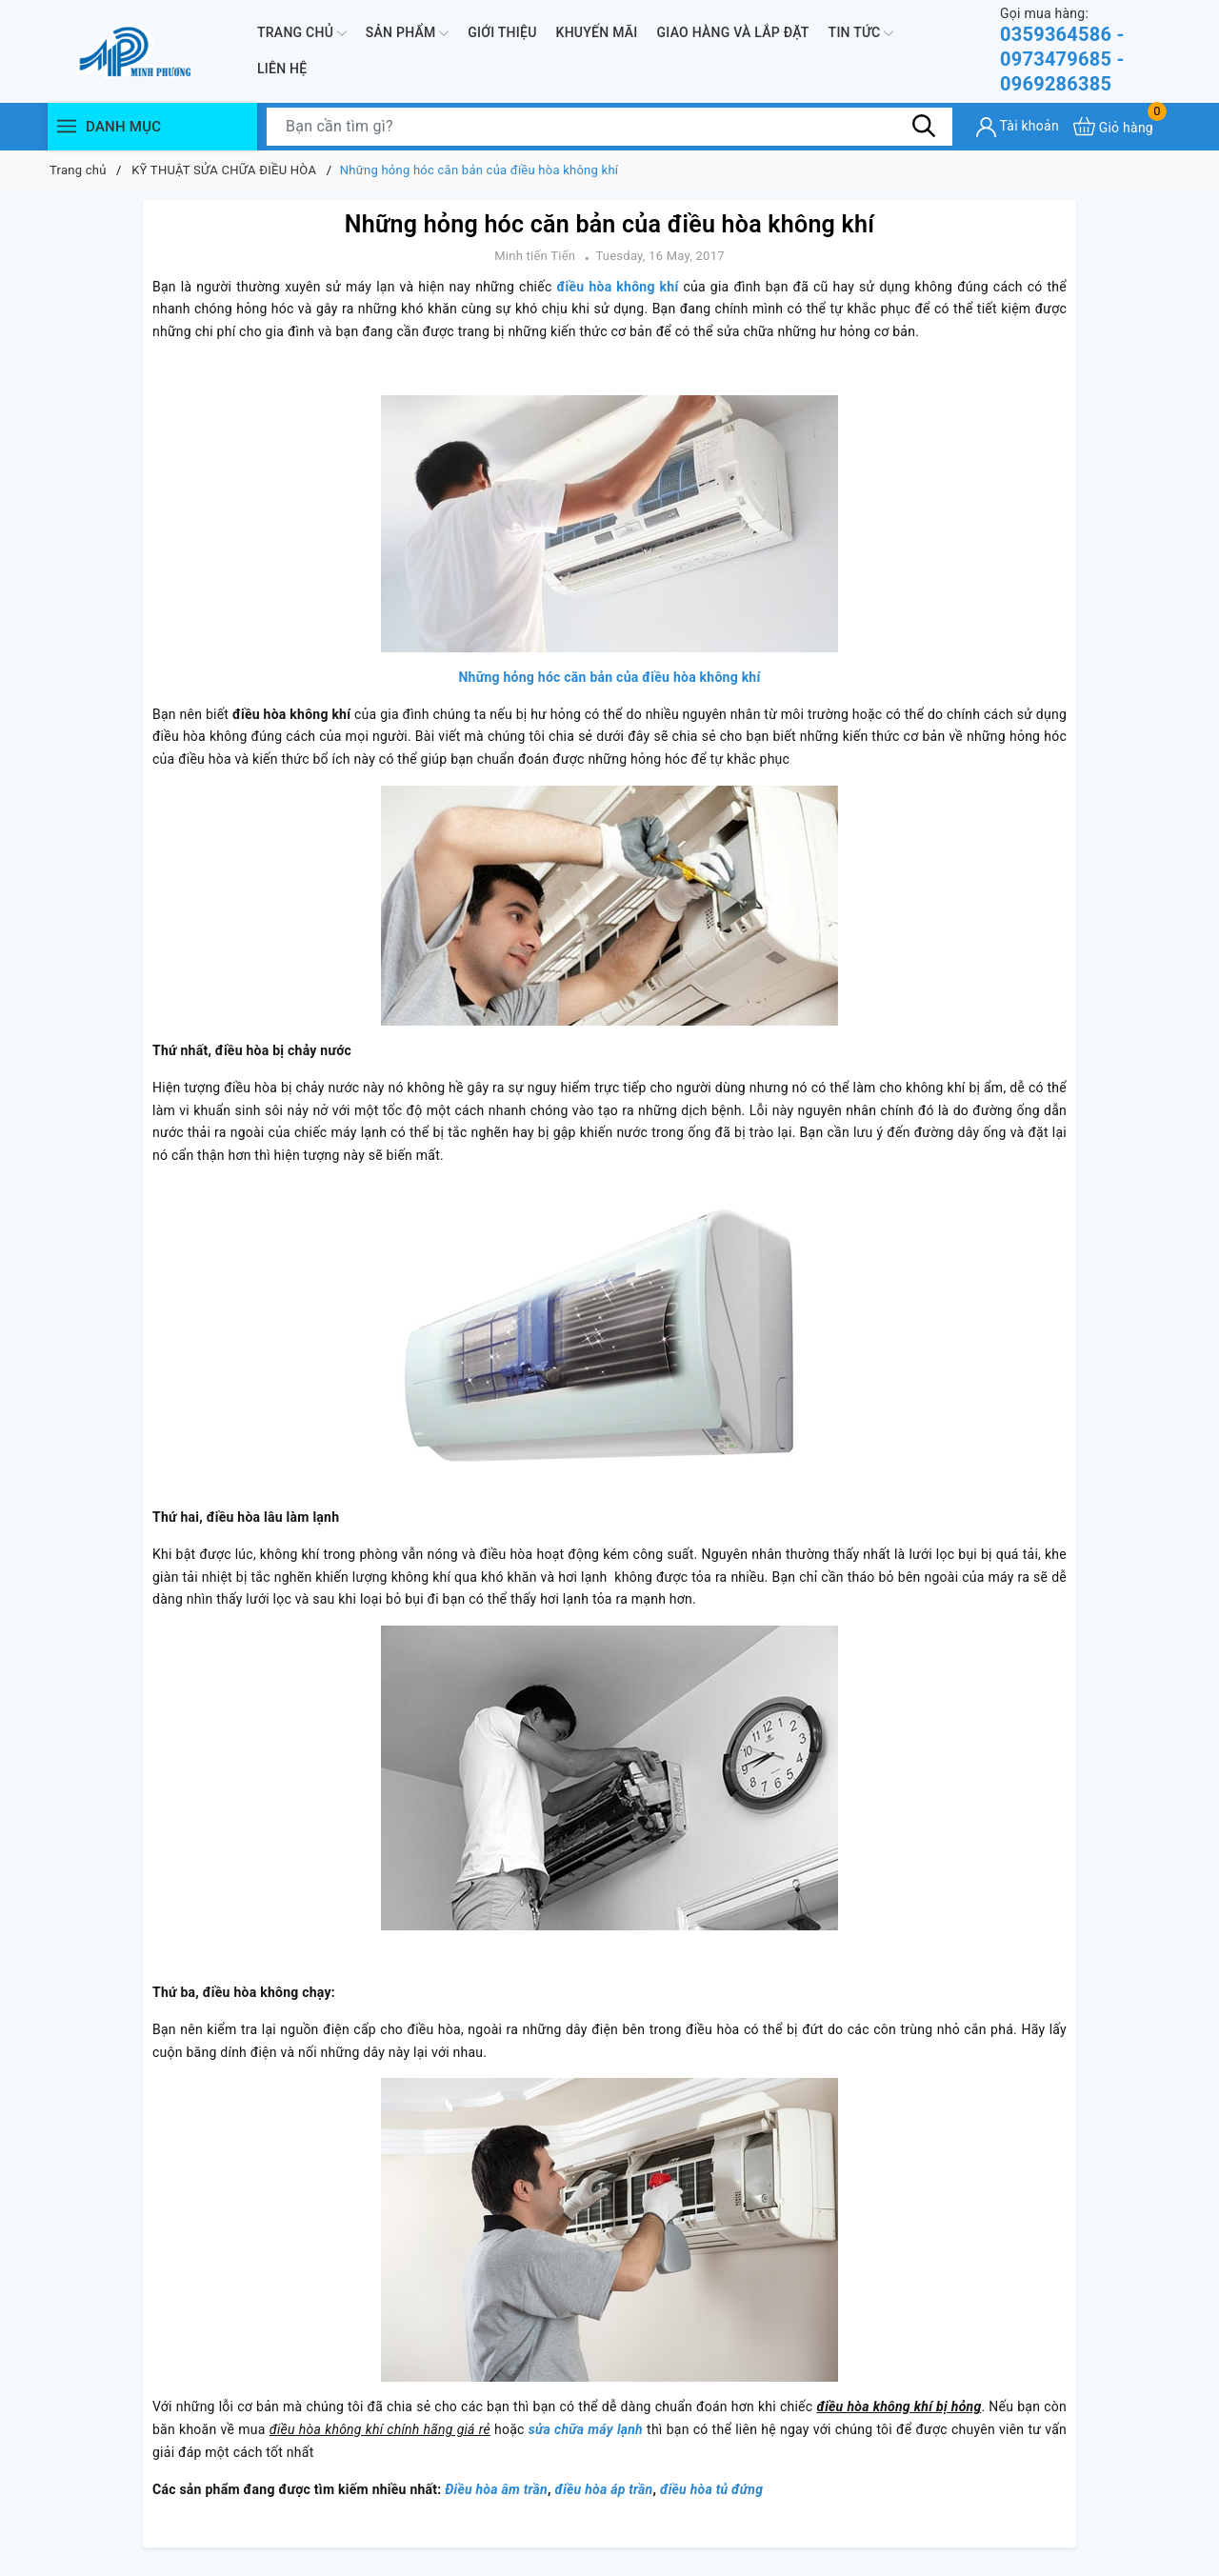 The image size is (1219, 2576). Describe the element at coordinates (282, 68) in the screenshot. I see `Liên hệ` at that location.